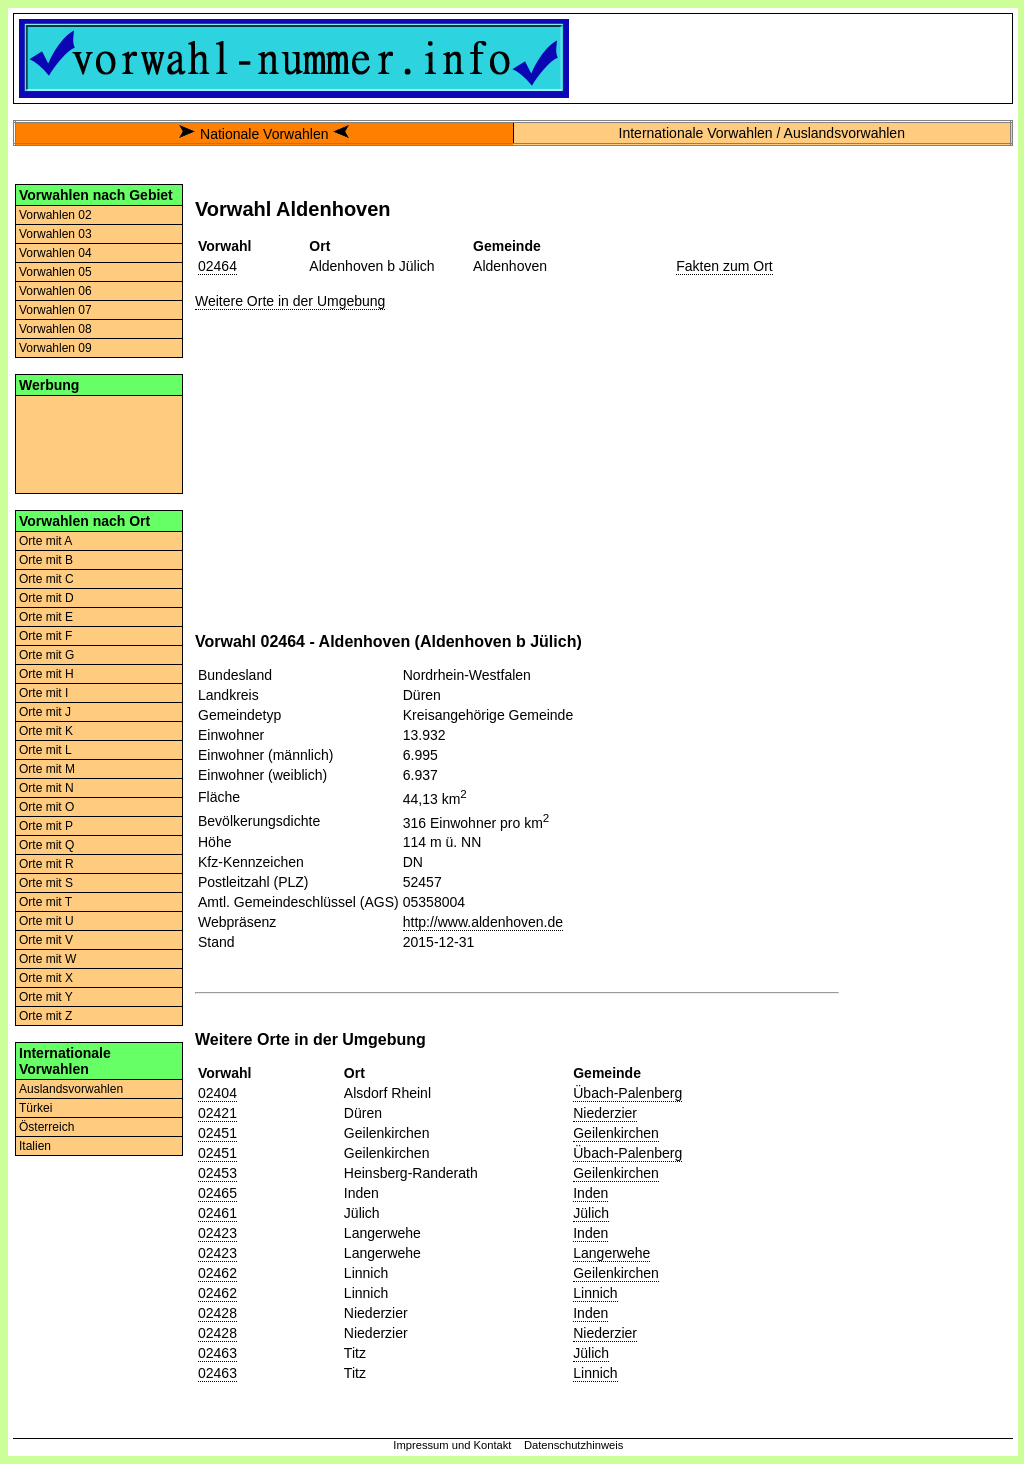  Describe the element at coordinates (217, 1273) in the screenshot. I see `02462` at that location.